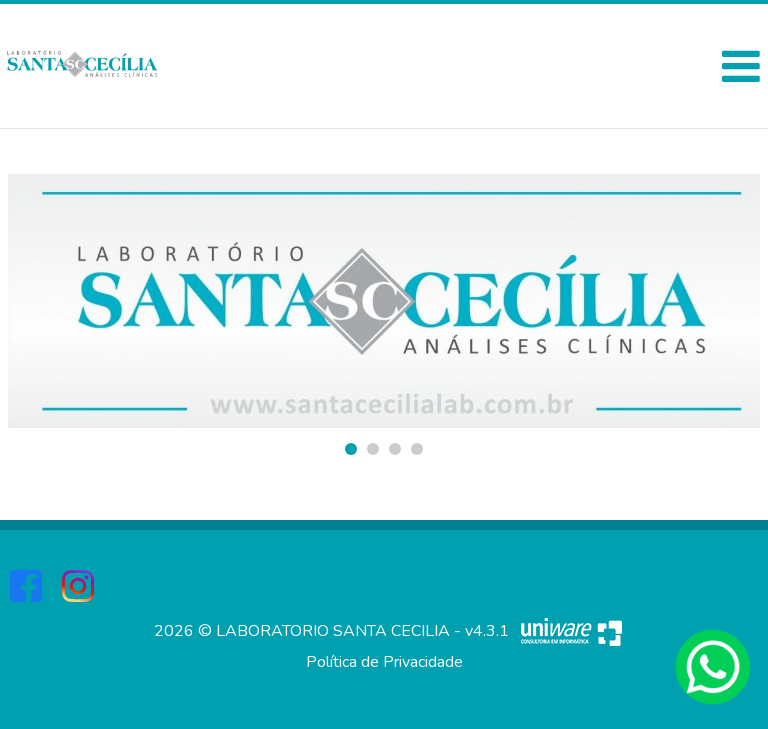 Image resolution: width=768 pixels, height=729 pixels. I want to click on Política de Privacidade, so click(384, 662).